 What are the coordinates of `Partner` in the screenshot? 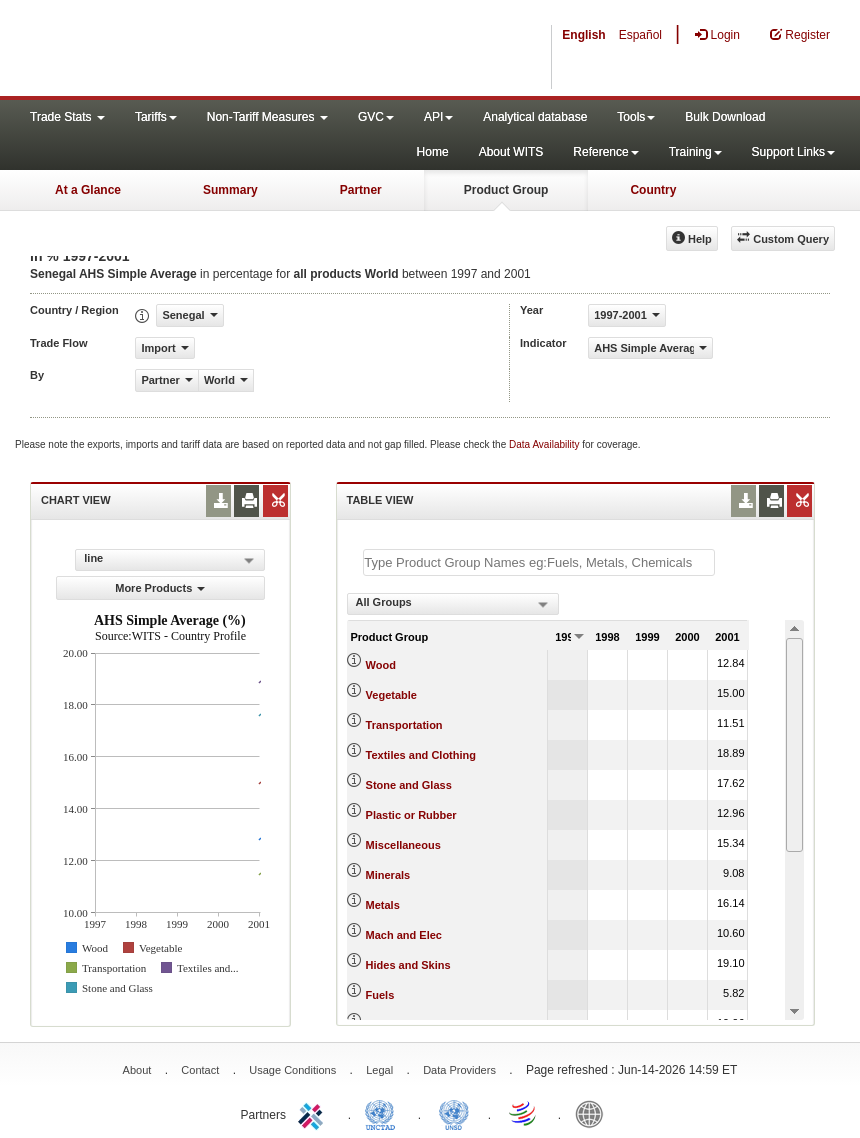 It's located at (361, 190).